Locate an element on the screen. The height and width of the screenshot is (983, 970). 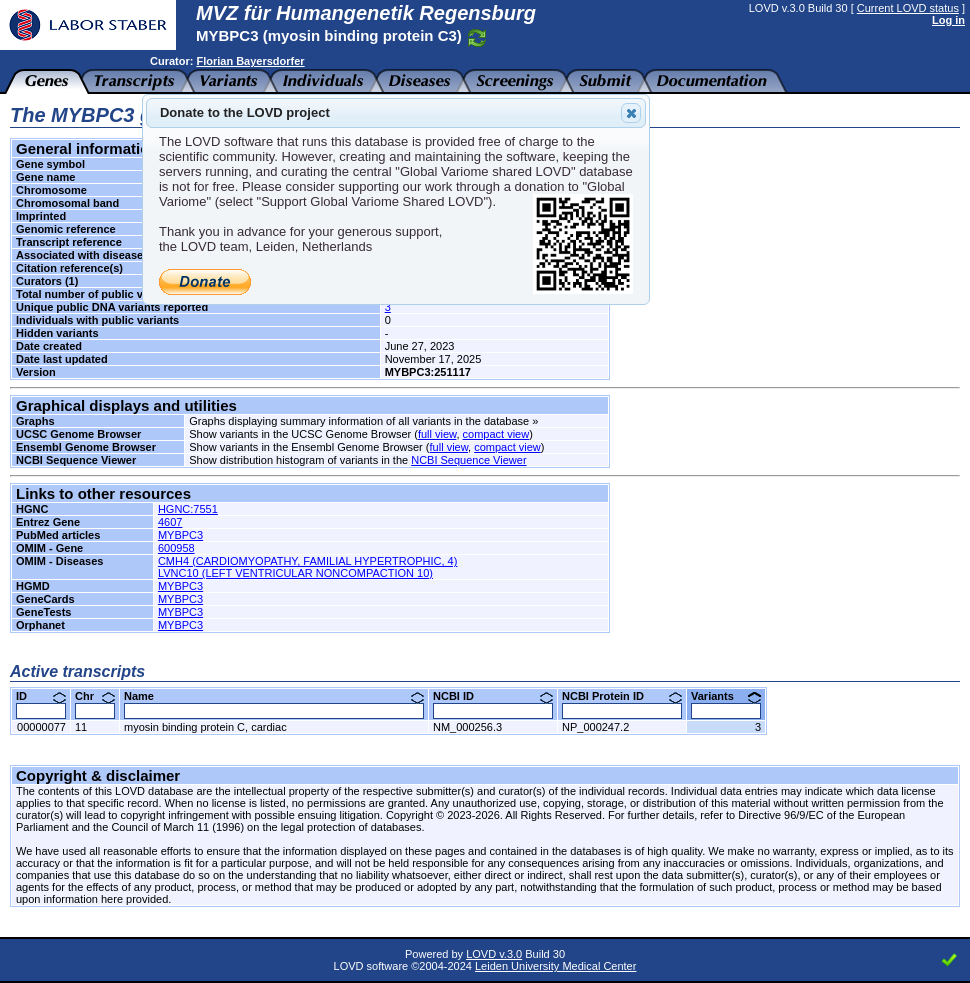
00000077 is located at coordinates (41, 727).